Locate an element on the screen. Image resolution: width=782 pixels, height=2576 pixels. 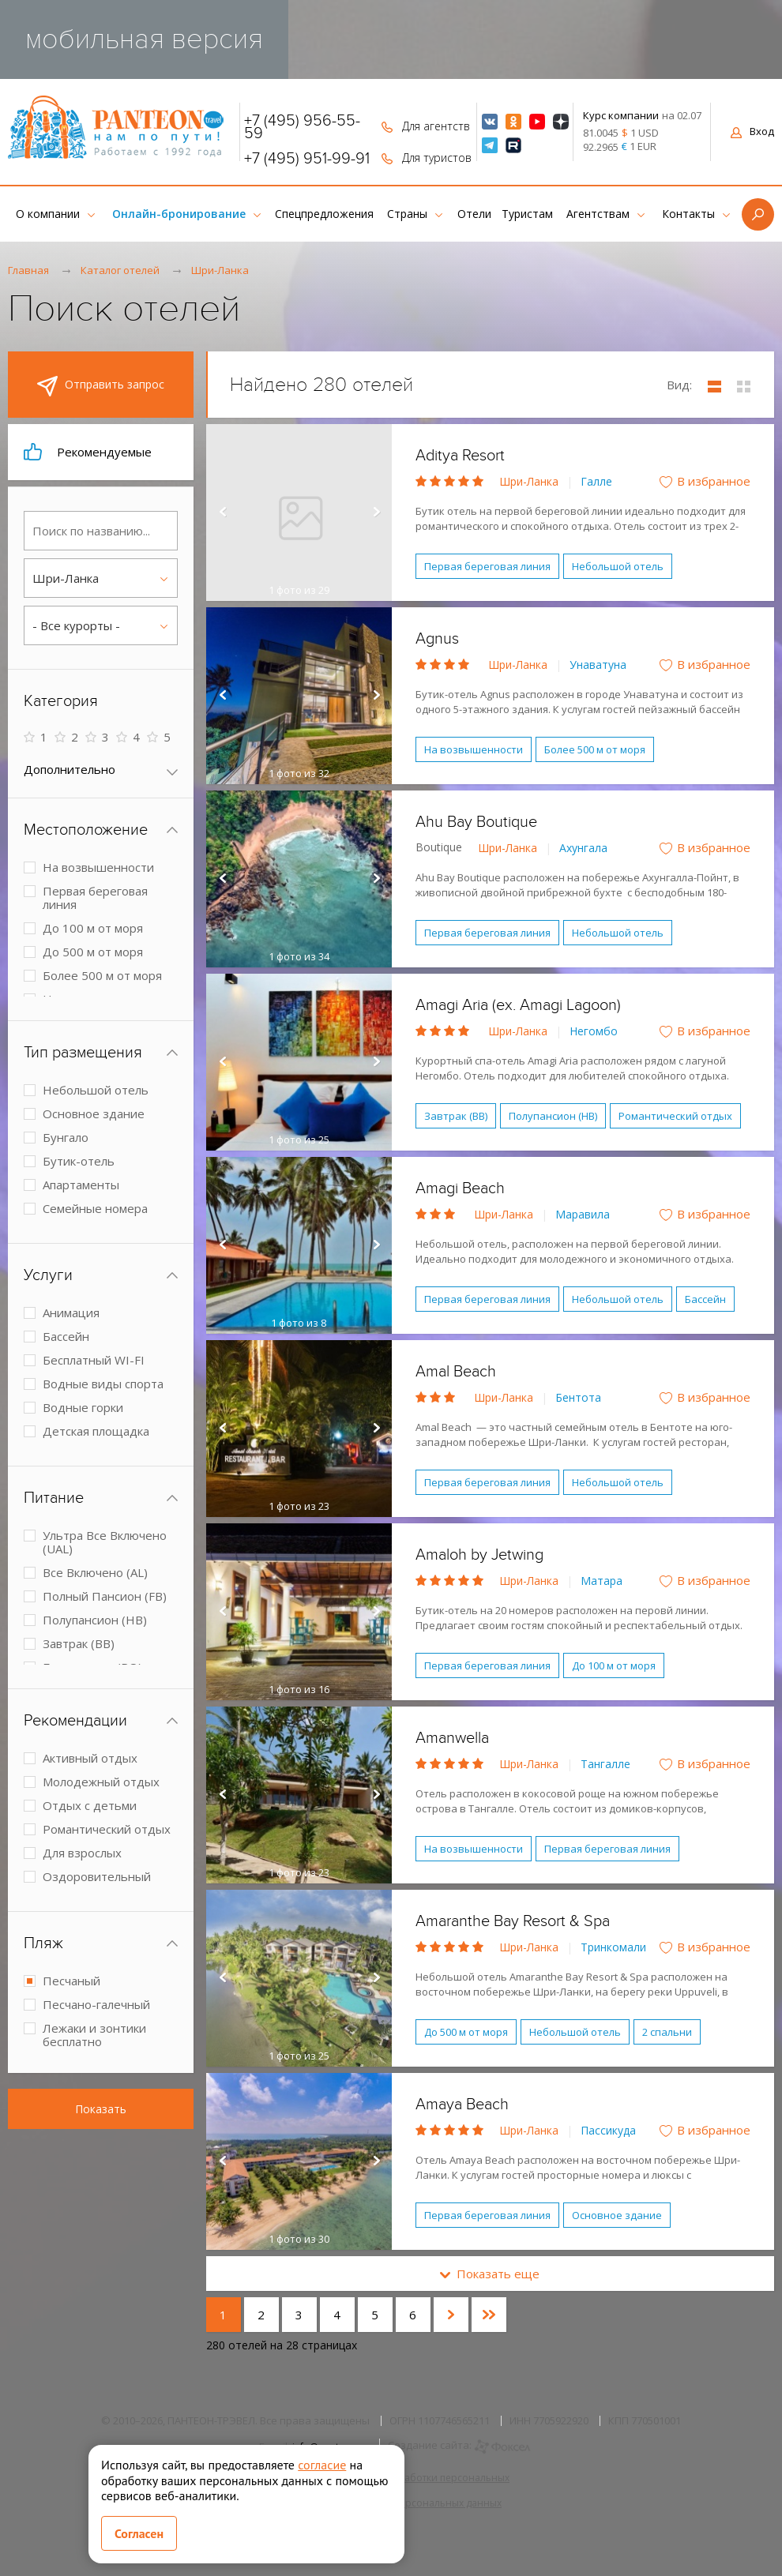
Романтический отдых is located at coordinates (675, 1116).